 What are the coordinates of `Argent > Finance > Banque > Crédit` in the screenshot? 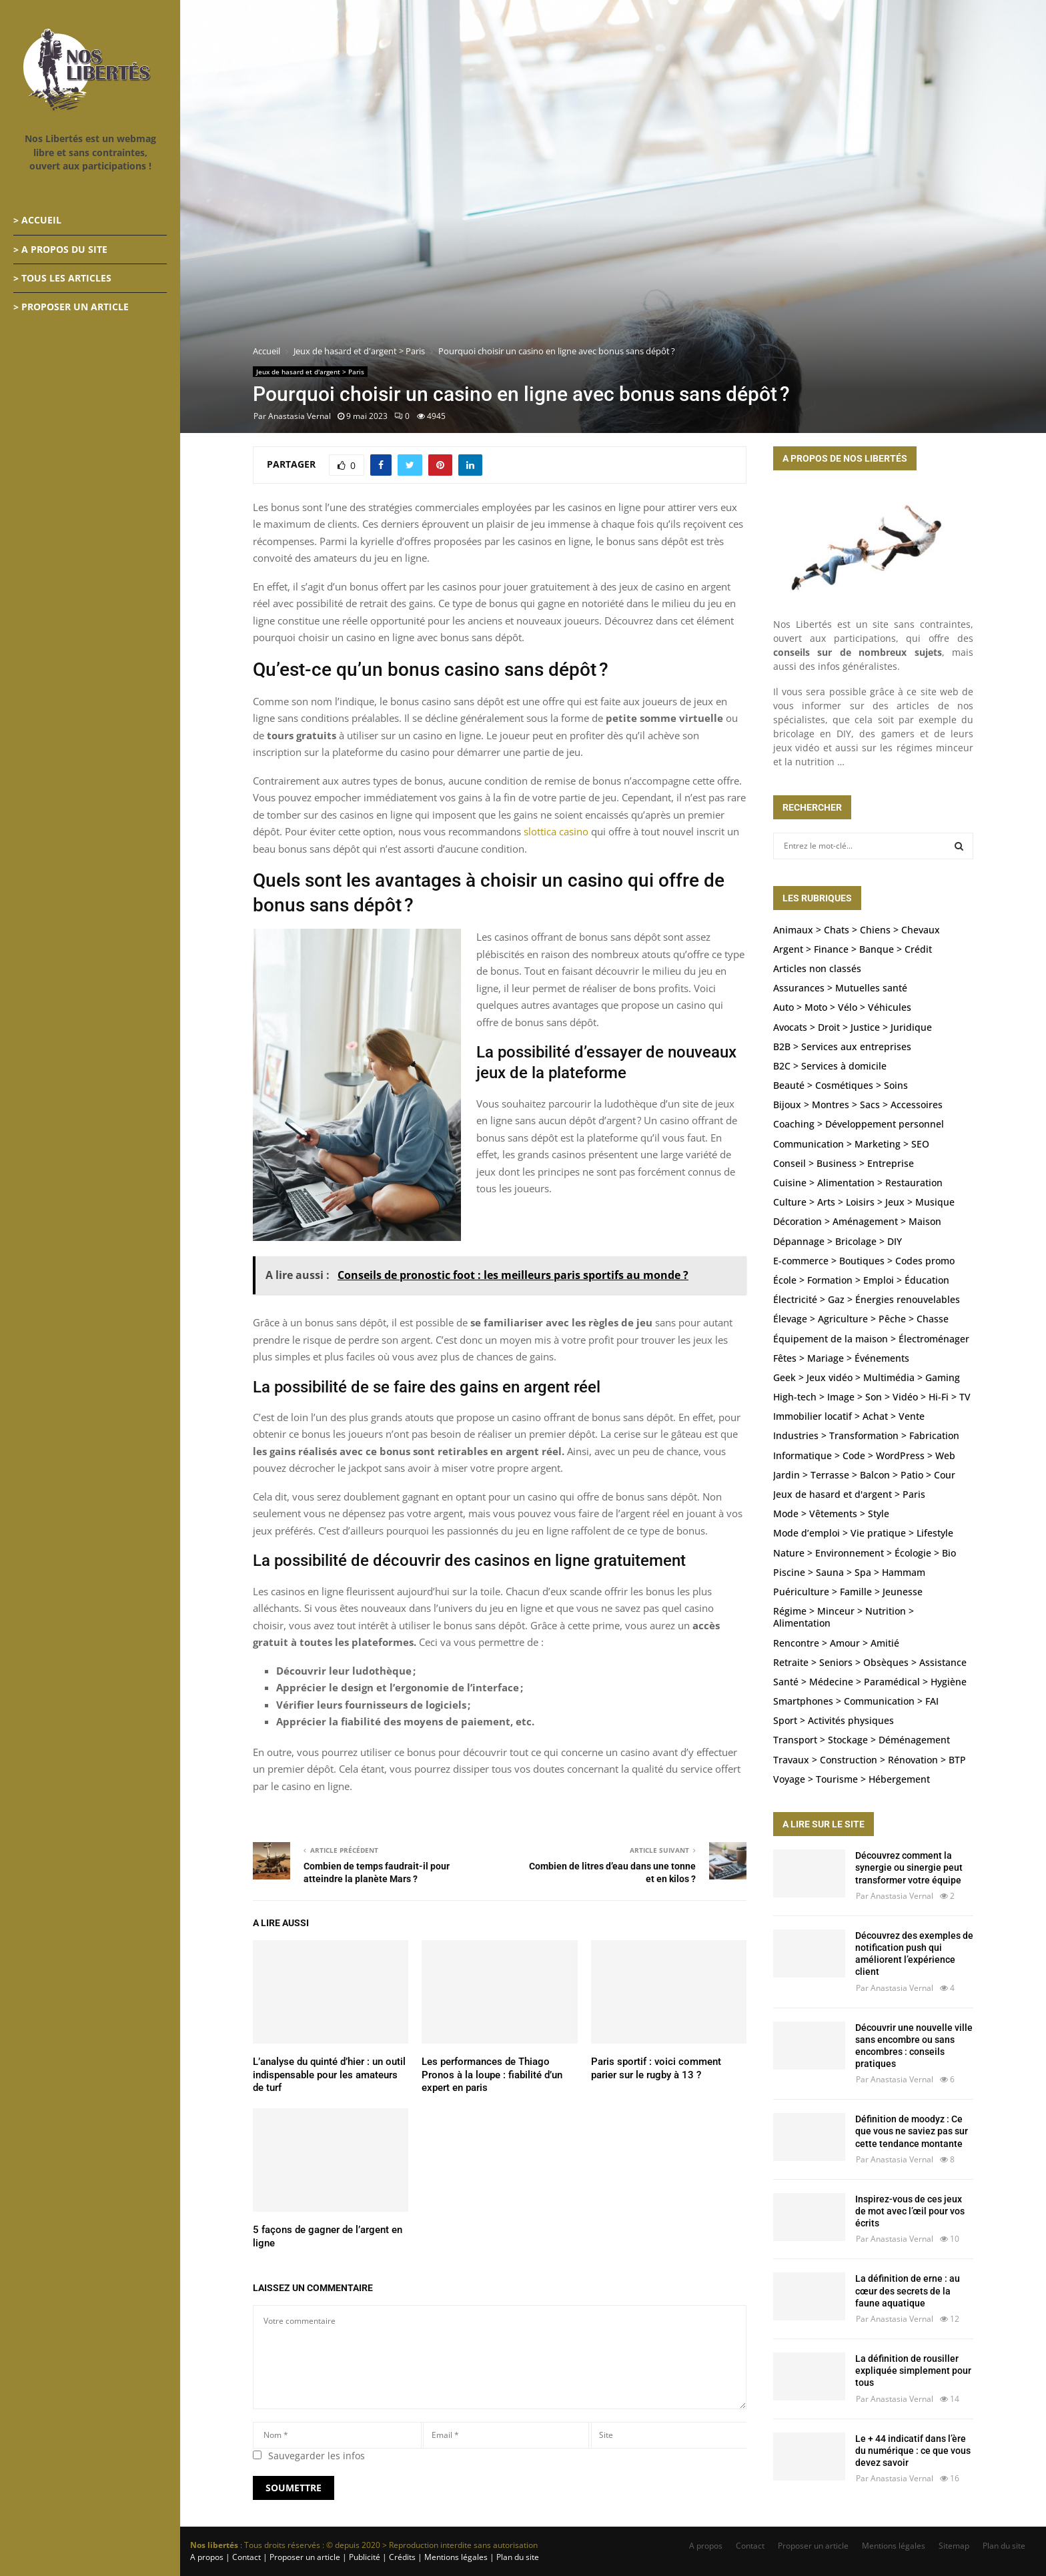 It's located at (852, 949).